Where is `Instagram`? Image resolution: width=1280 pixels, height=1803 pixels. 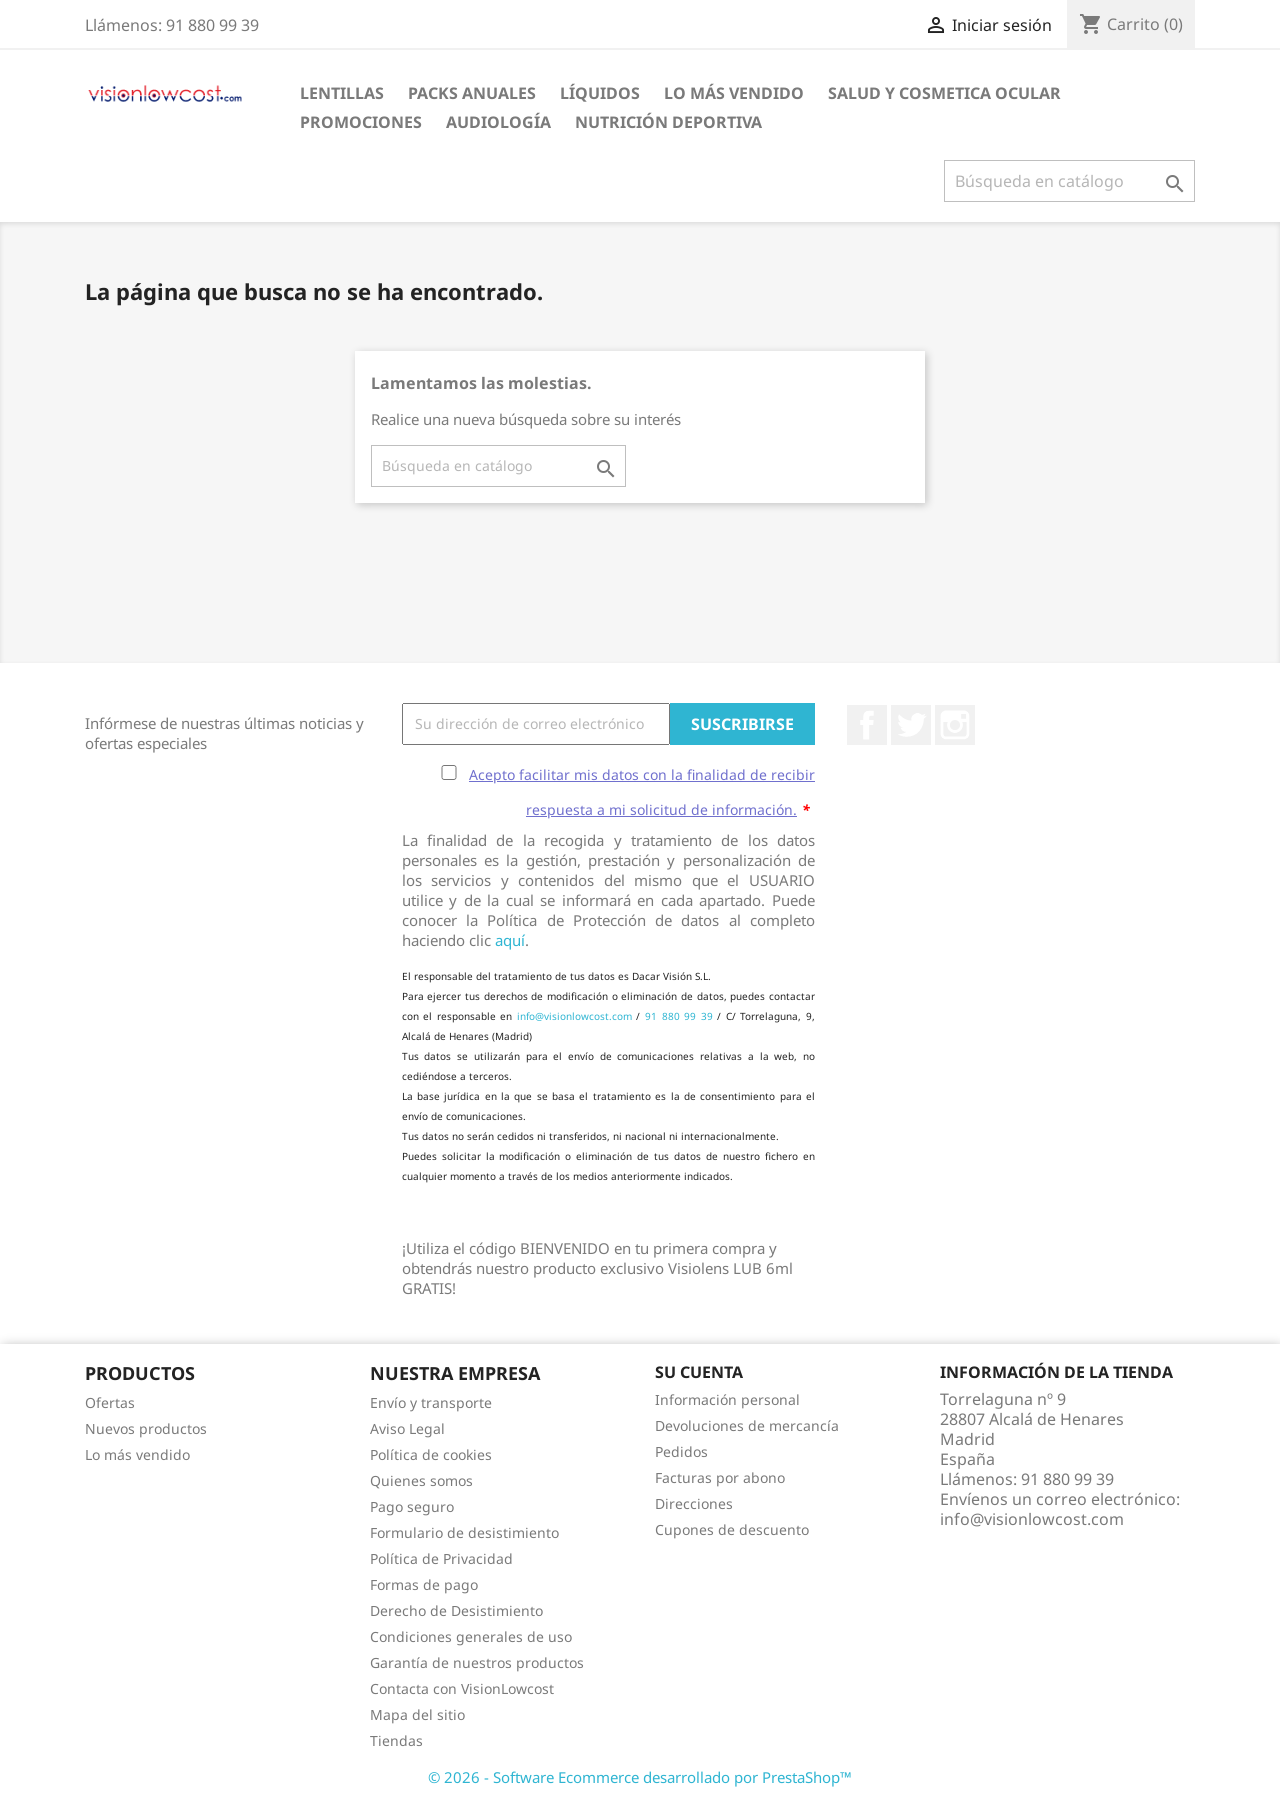 Instagram is located at coordinates (955, 725).